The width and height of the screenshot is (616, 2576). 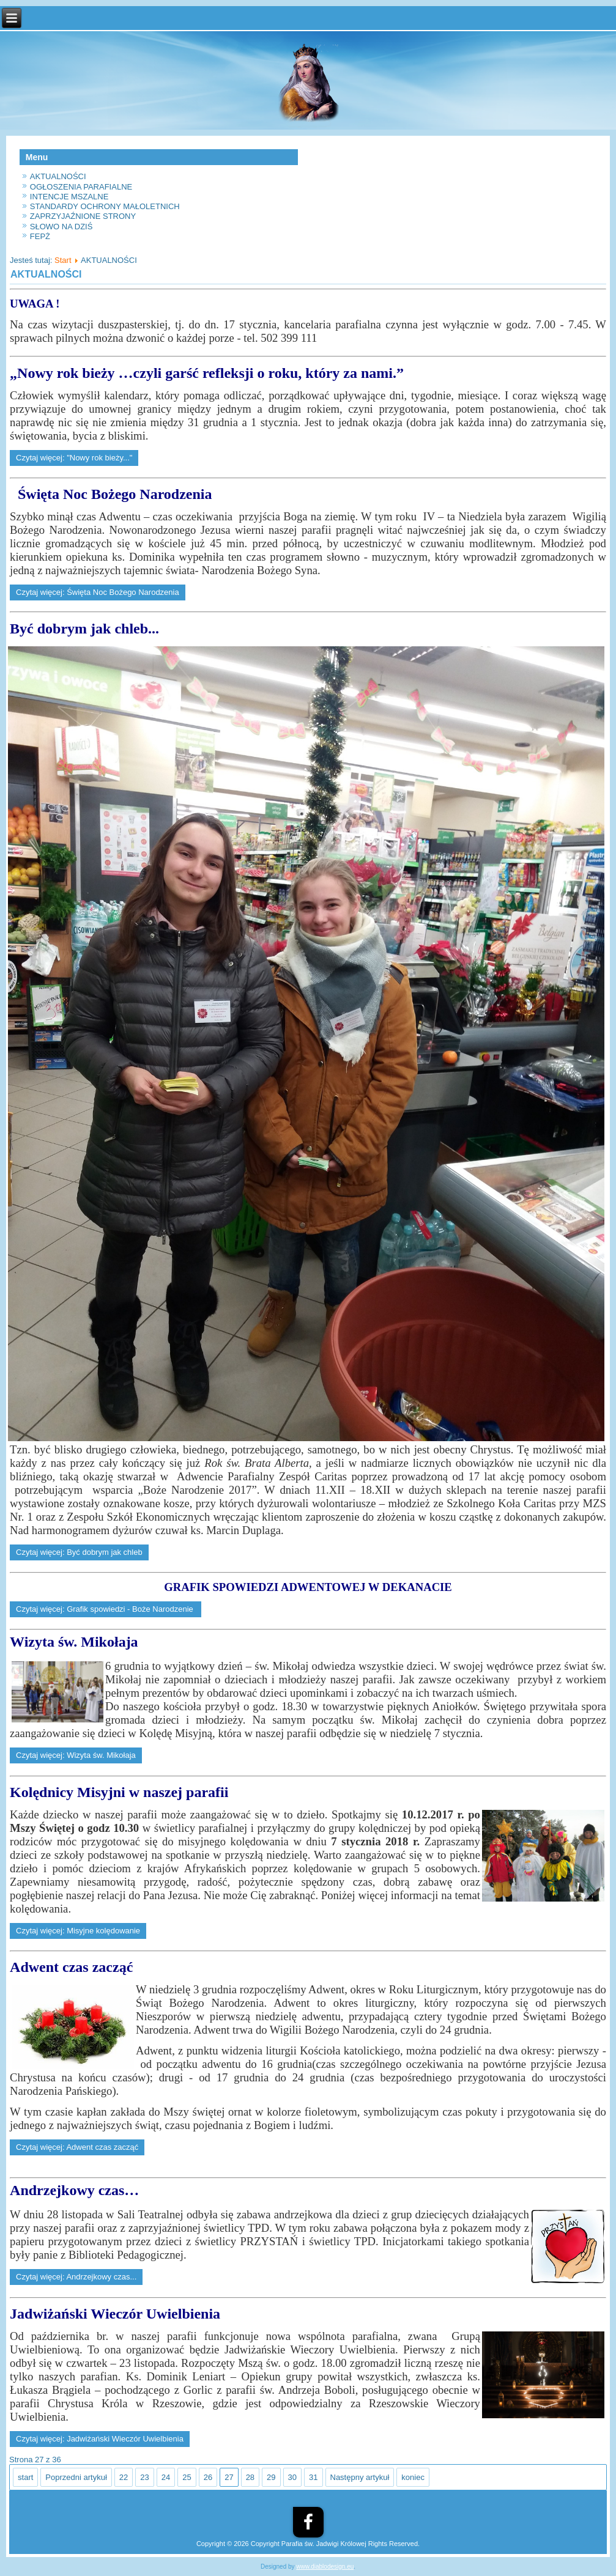 What do you see at coordinates (76, 2276) in the screenshot?
I see `Czytaj więcej: Andrzejkowy czas...` at bounding box center [76, 2276].